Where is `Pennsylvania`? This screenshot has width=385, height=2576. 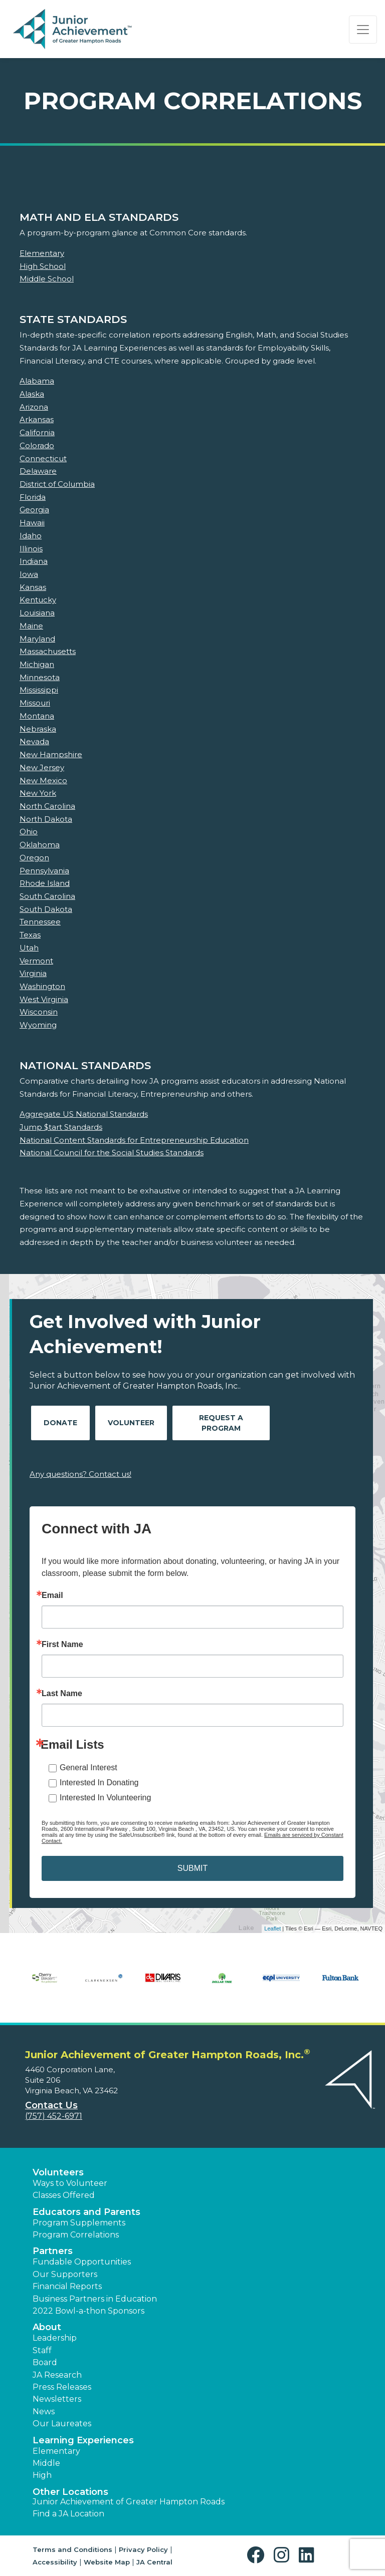
Pennsylvania is located at coordinates (44, 870).